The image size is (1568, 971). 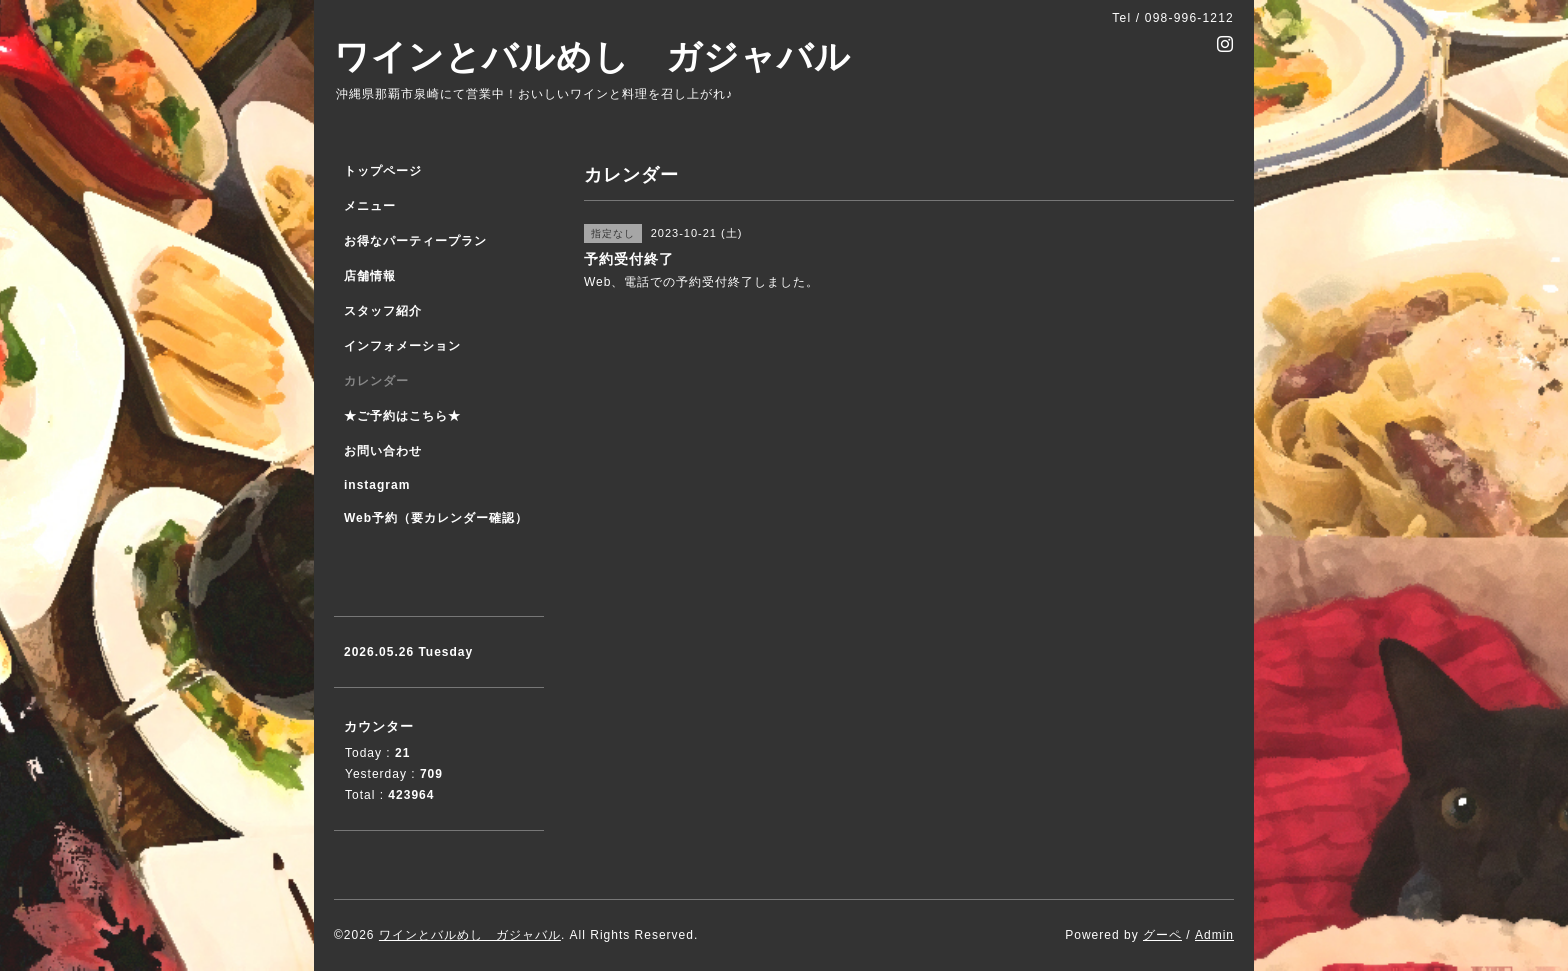 What do you see at coordinates (436, 518) in the screenshot?
I see `Web予約（要カレンダー確認）` at bounding box center [436, 518].